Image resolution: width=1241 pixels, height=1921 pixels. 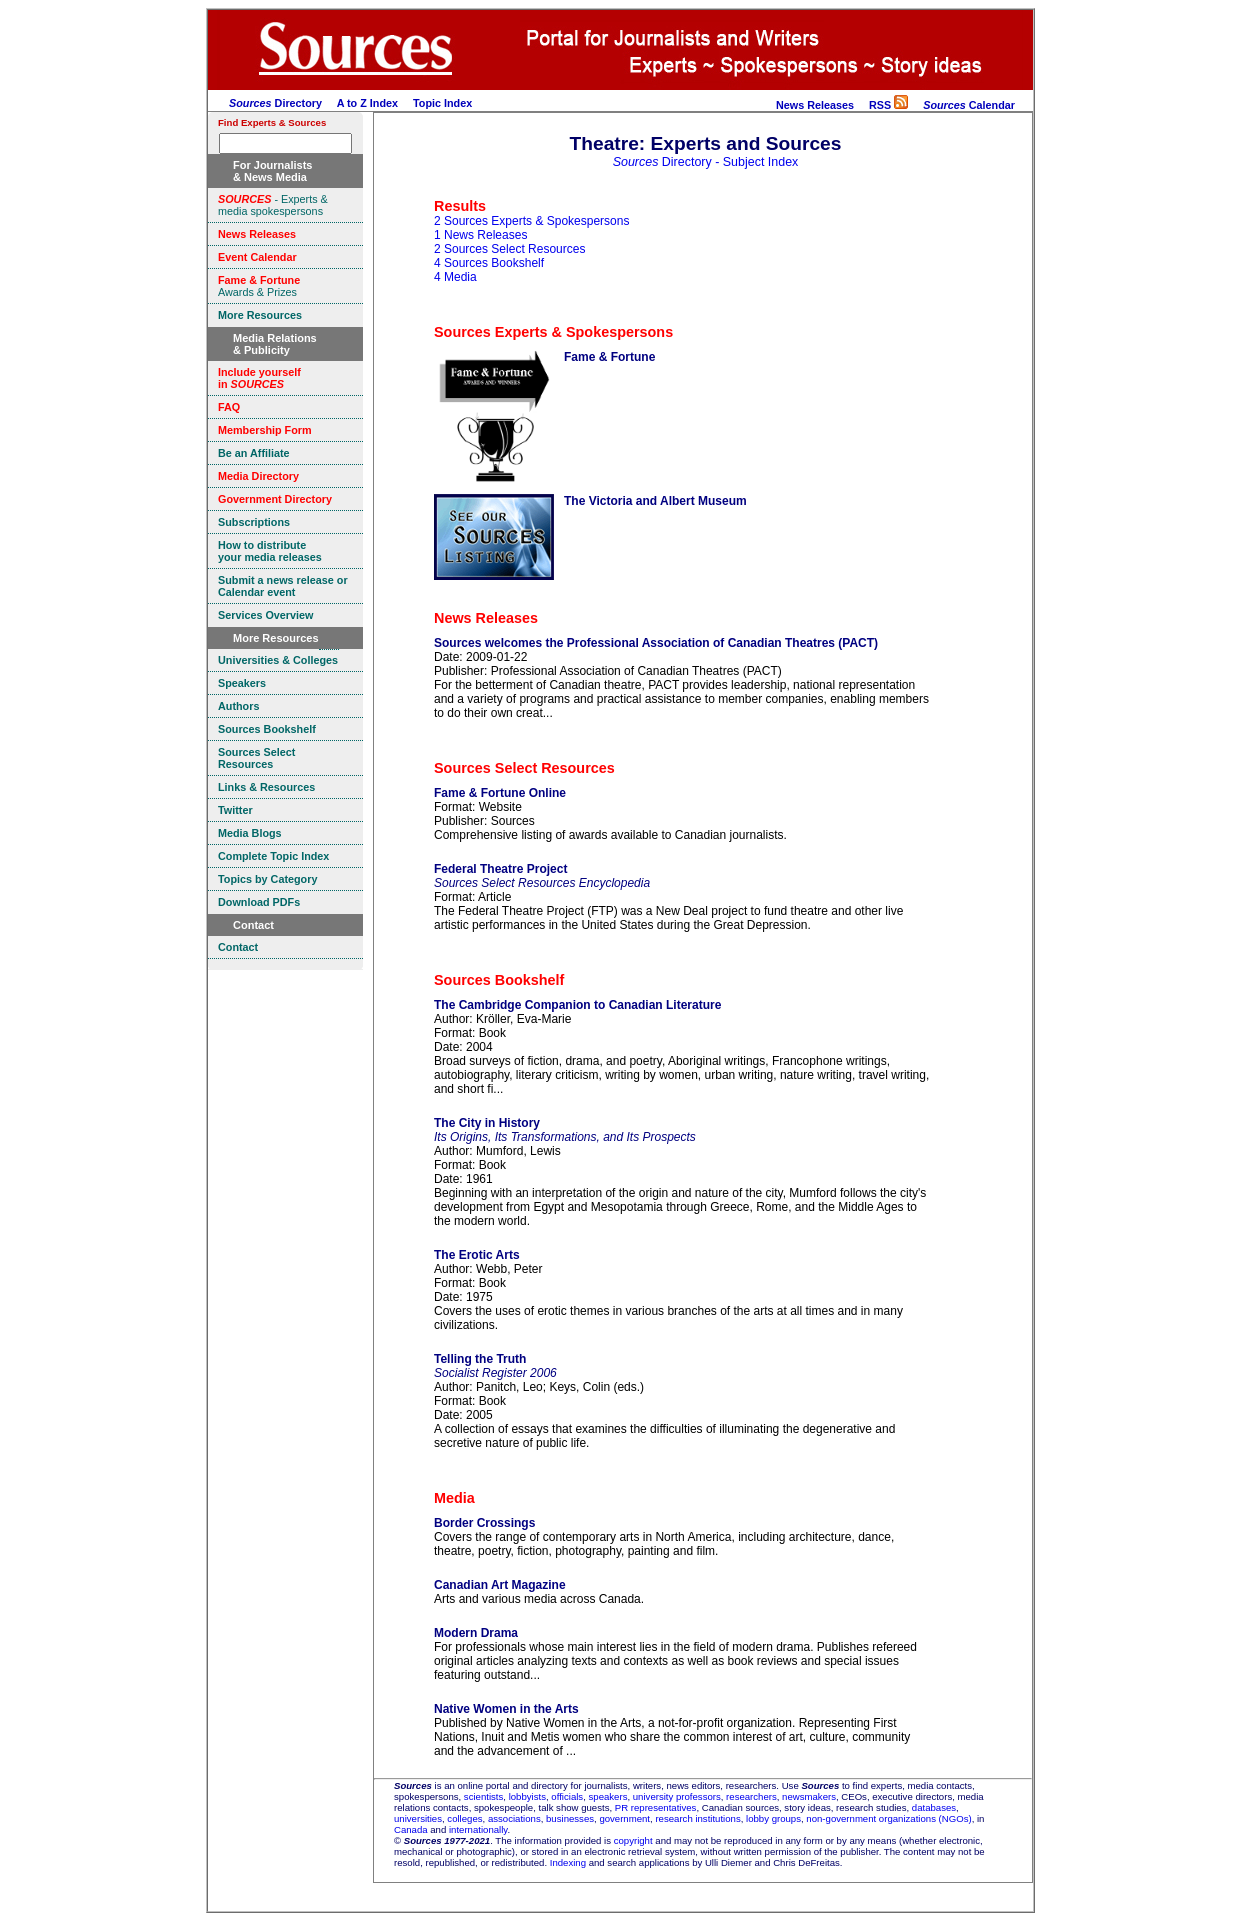 What do you see at coordinates (487, 1123) in the screenshot?
I see `The City in History` at bounding box center [487, 1123].